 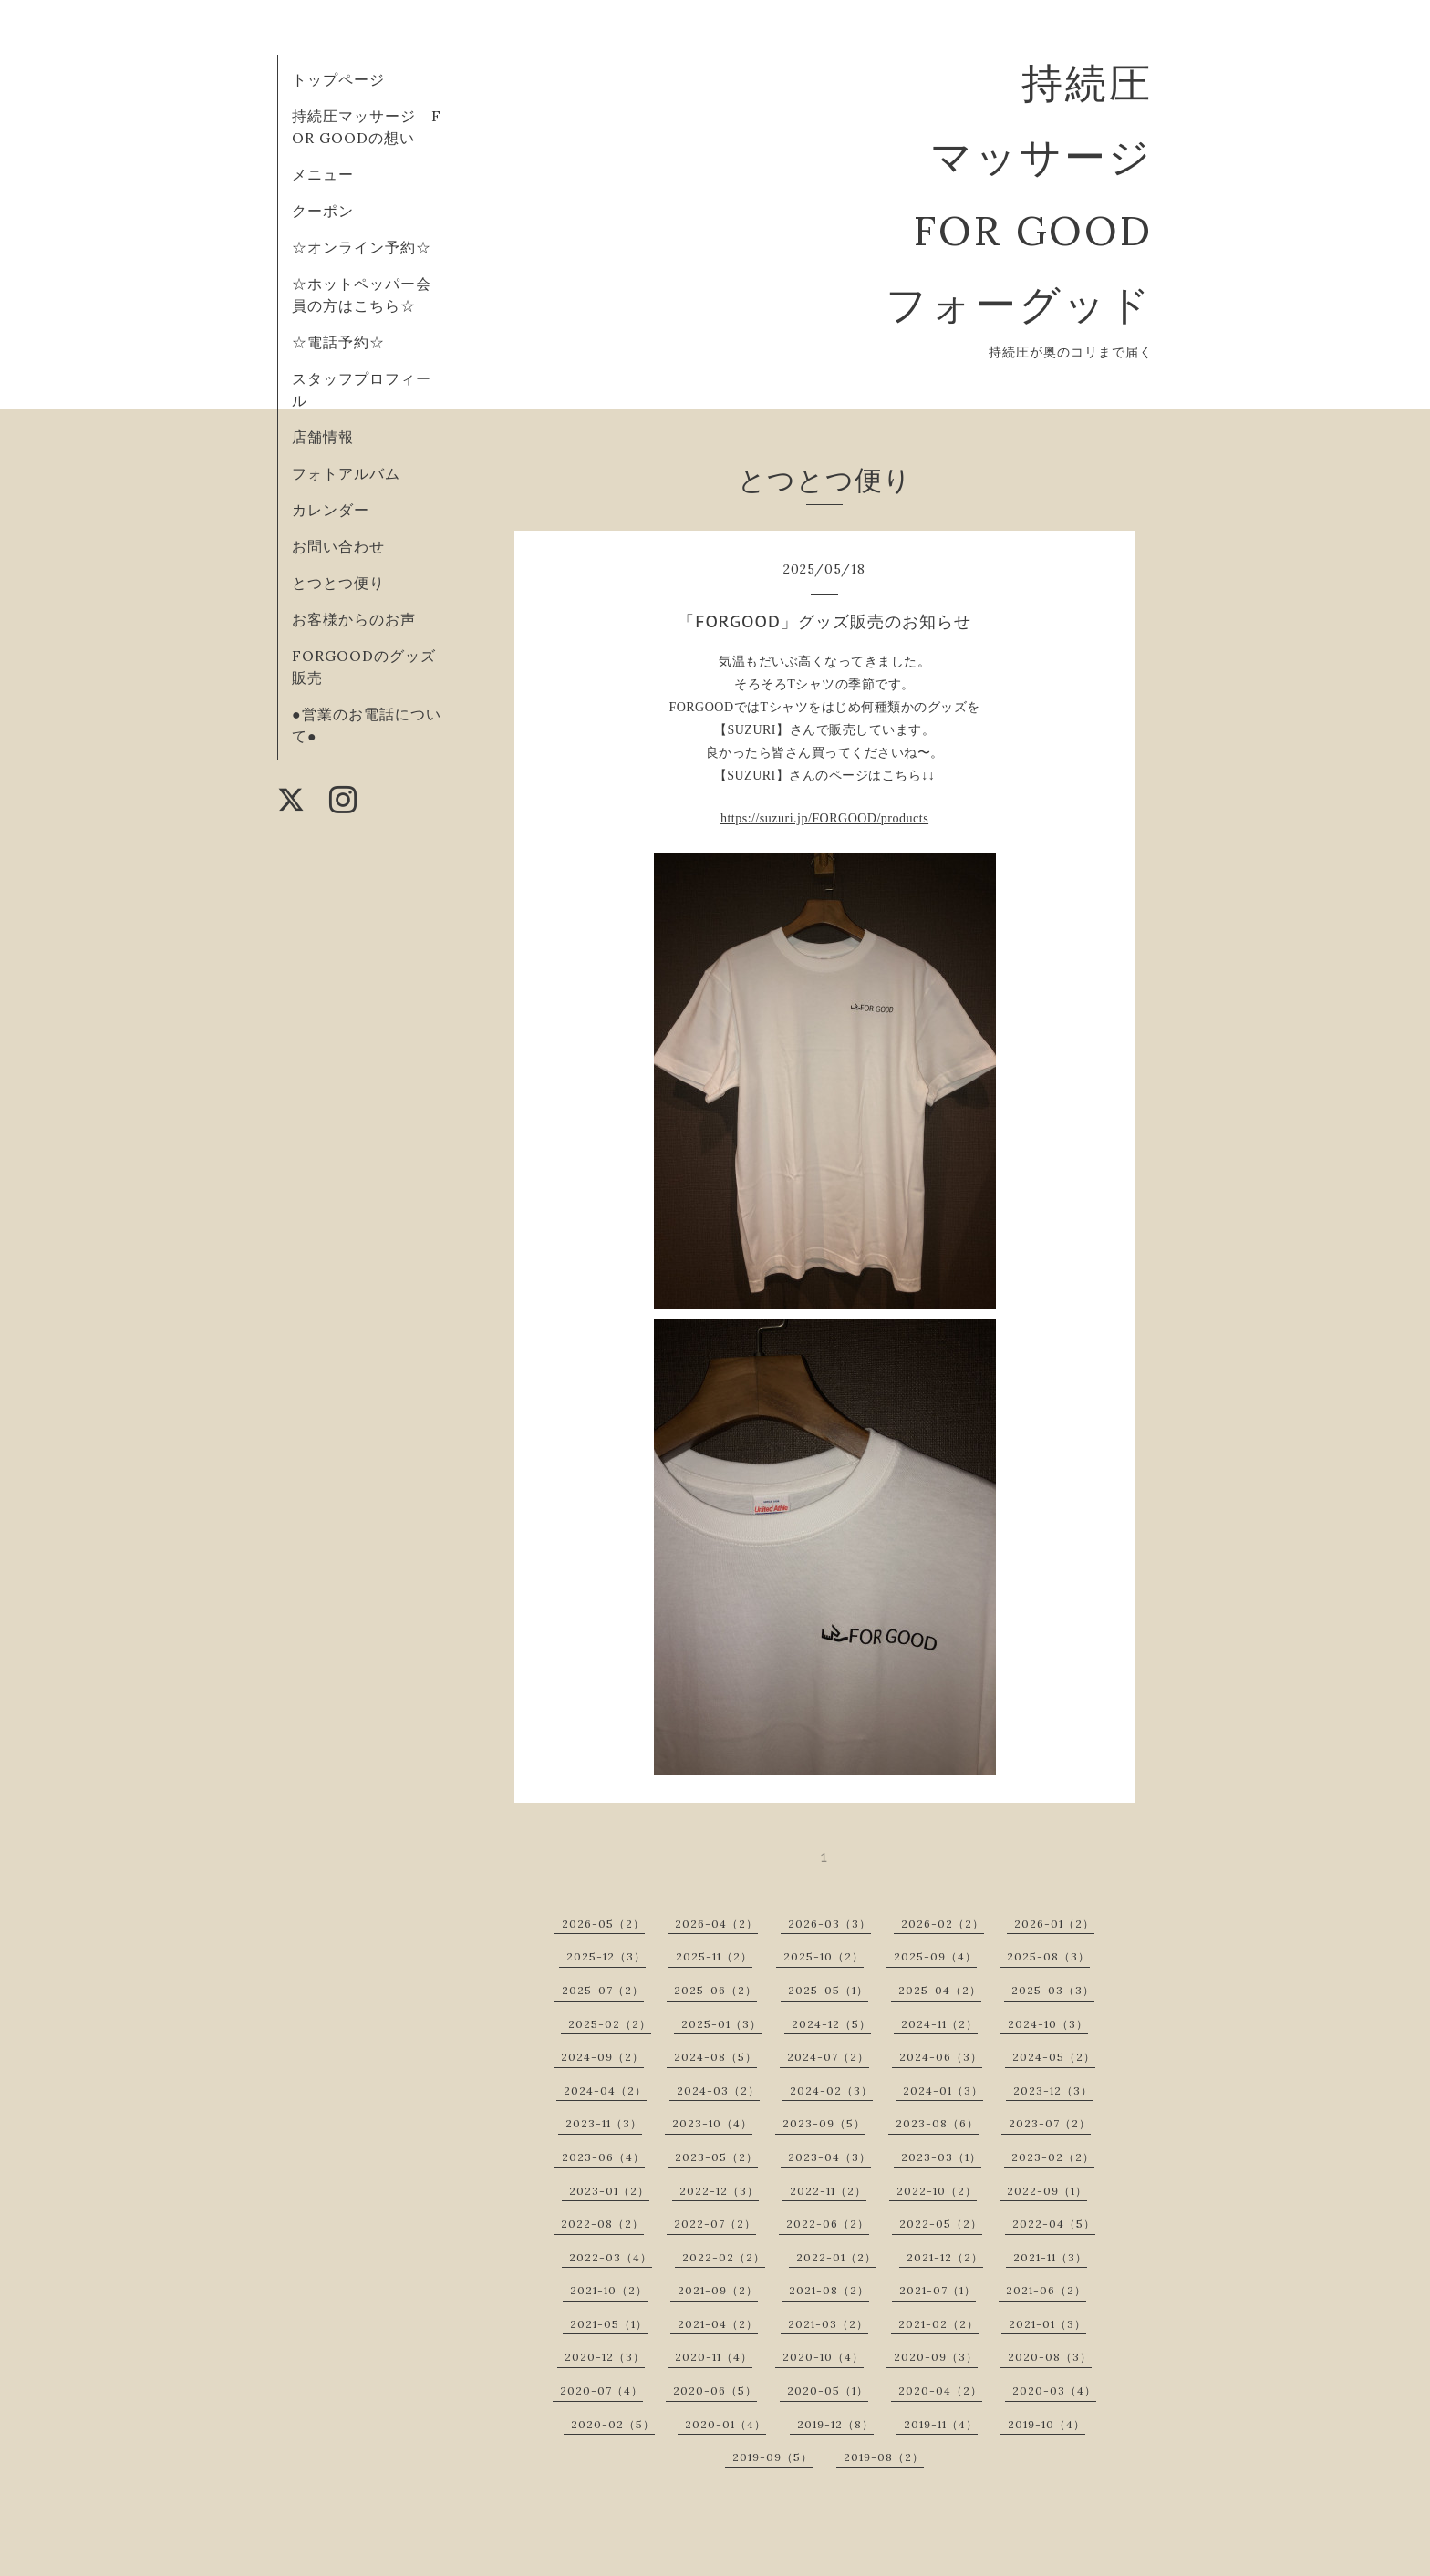 What do you see at coordinates (609, 2024) in the screenshot?
I see `2025-02（2）` at bounding box center [609, 2024].